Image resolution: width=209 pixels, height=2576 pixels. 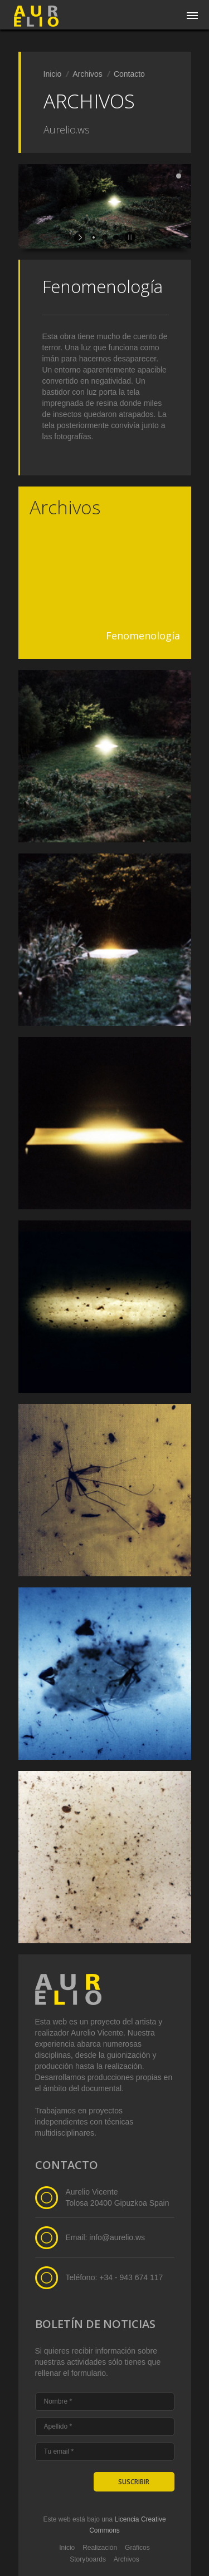 I want to click on Contacto, so click(x=129, y=74).